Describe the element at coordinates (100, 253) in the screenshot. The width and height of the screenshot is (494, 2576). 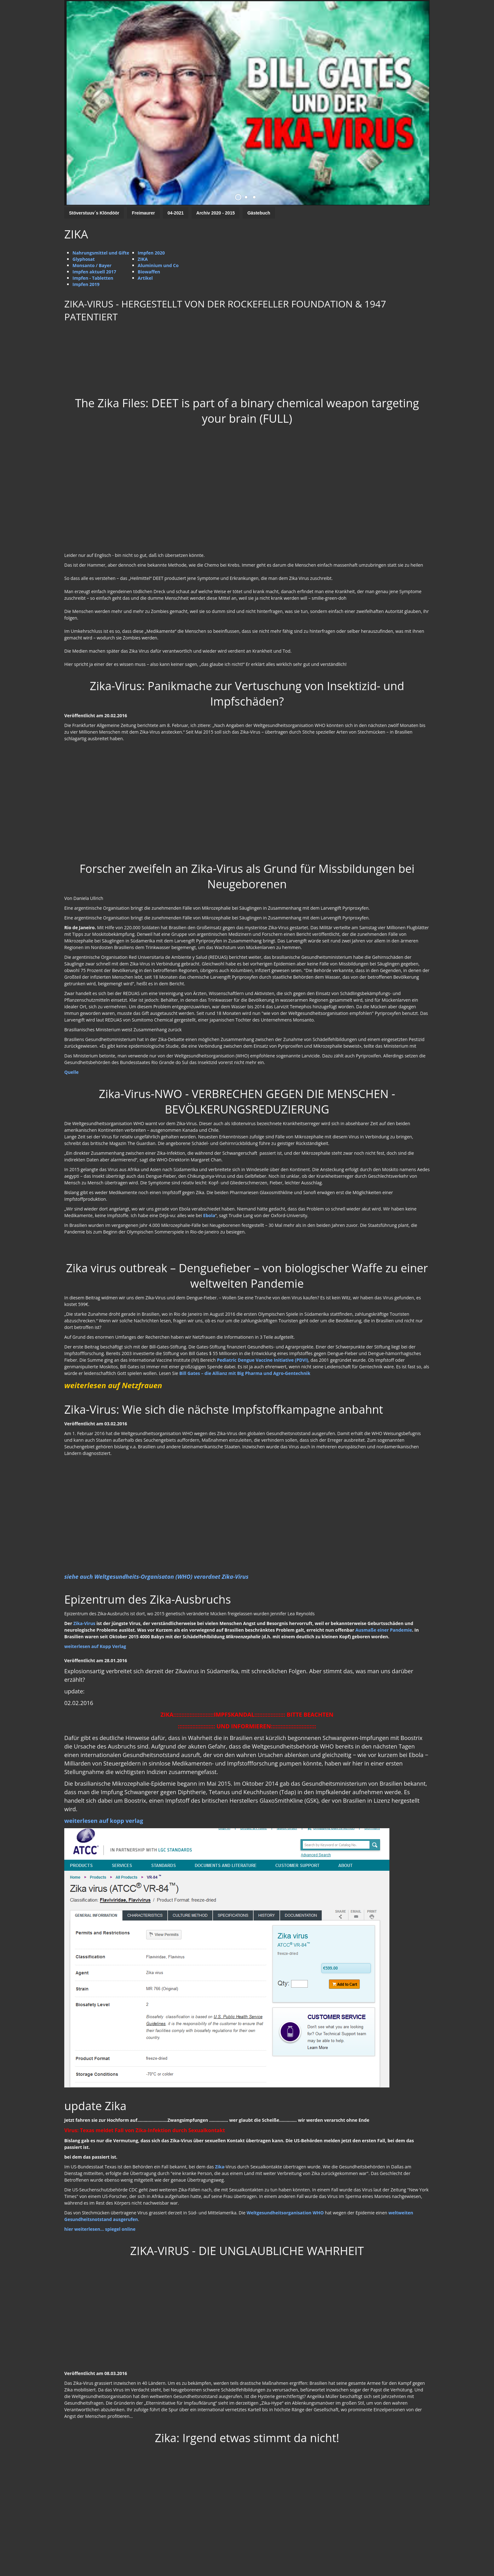
I see `Nahrungsmittel und Gifte` at that location.